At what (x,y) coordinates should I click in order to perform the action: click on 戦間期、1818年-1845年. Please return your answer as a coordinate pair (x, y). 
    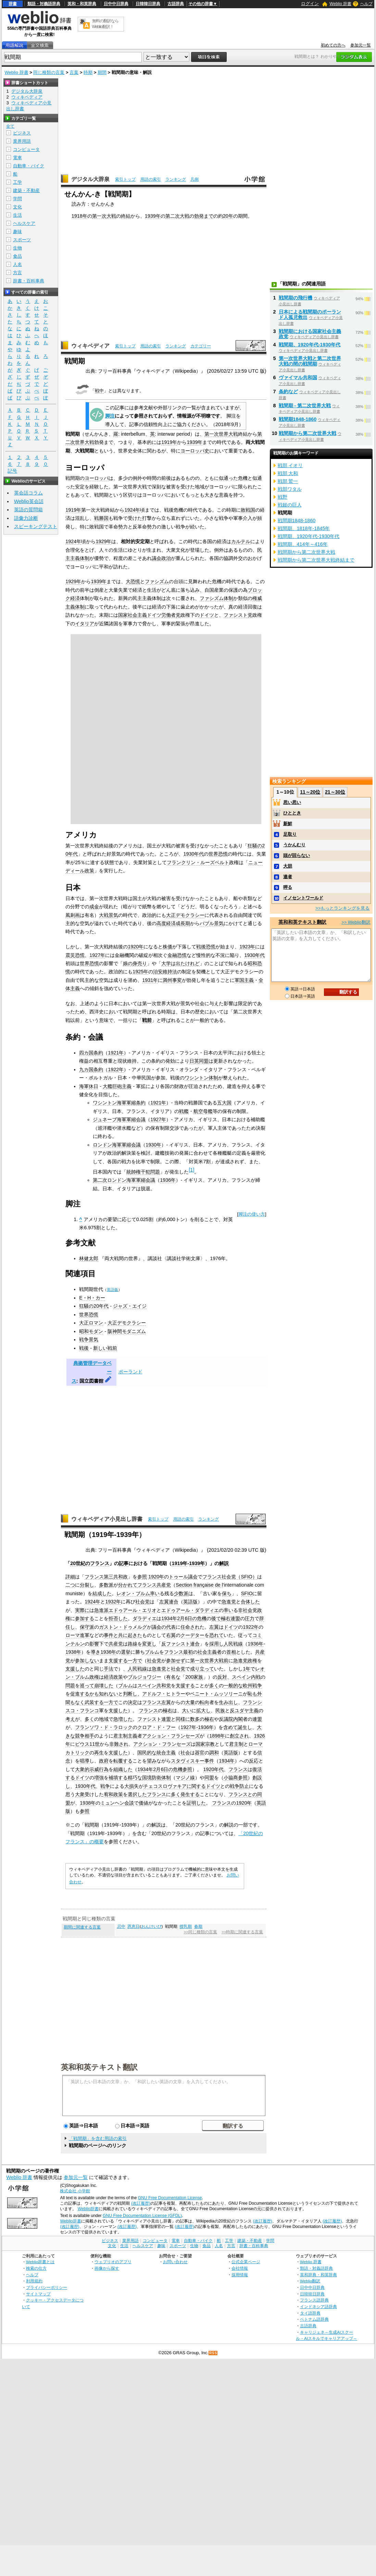
    Looking at the image, I should click on (304, 528).